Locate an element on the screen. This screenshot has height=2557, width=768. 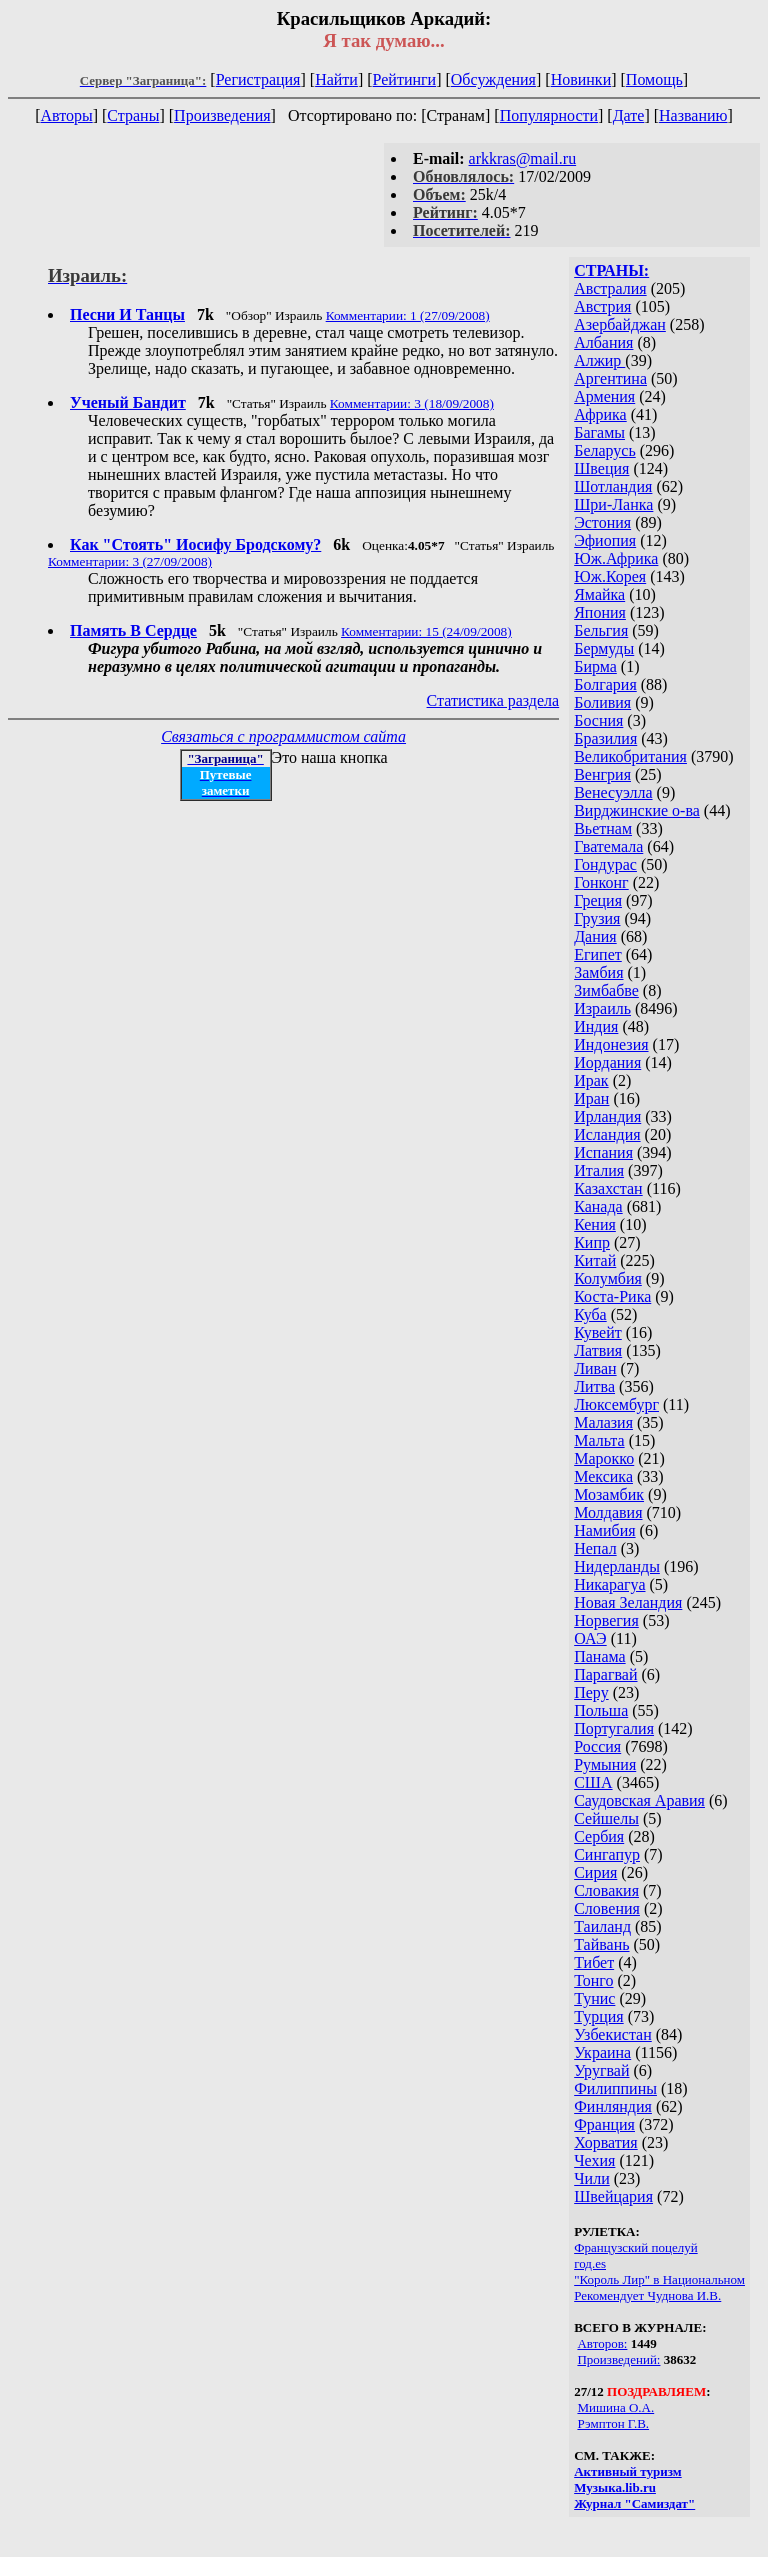
Рекомендует Чуднова И.В. is located at coordinates (647, 2295).